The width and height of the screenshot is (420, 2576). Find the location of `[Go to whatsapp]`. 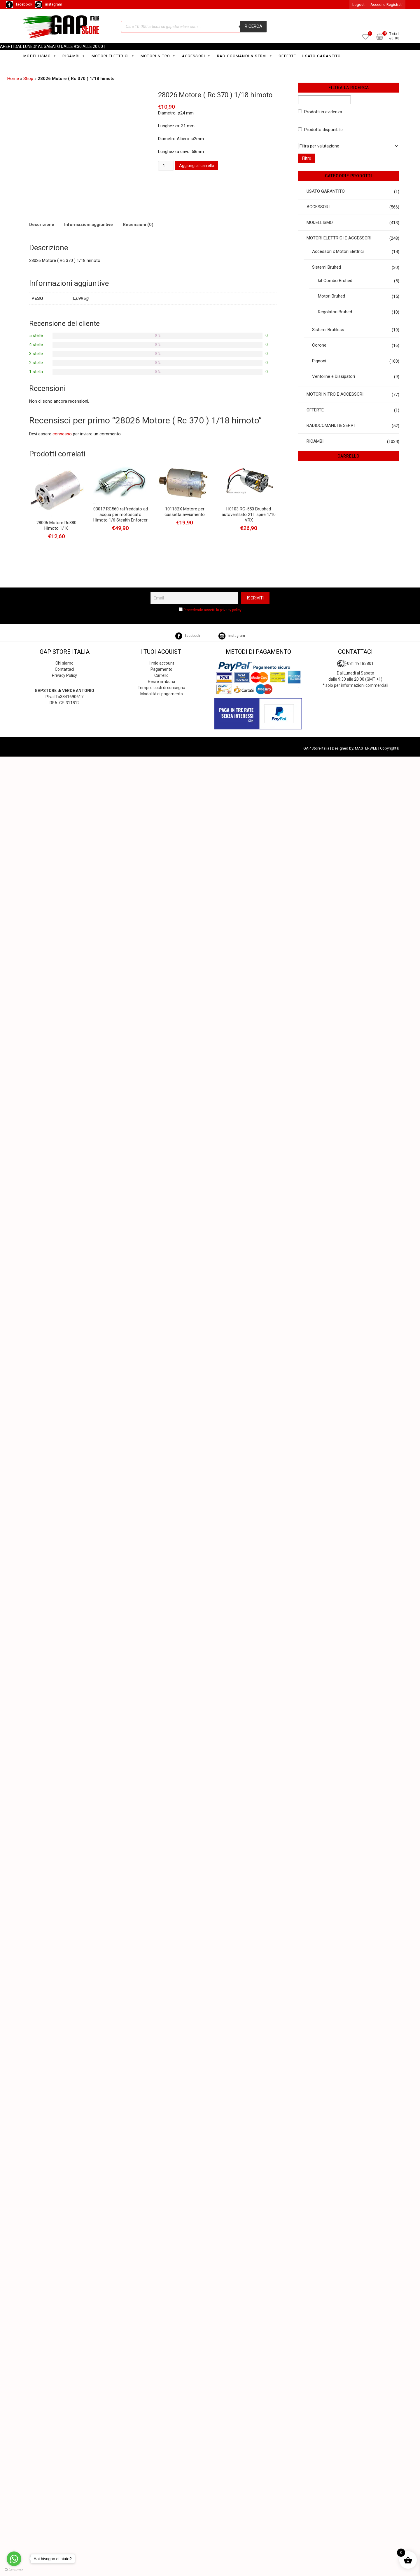

[Go to whatsapp] is located at coordinates (14, 2558).